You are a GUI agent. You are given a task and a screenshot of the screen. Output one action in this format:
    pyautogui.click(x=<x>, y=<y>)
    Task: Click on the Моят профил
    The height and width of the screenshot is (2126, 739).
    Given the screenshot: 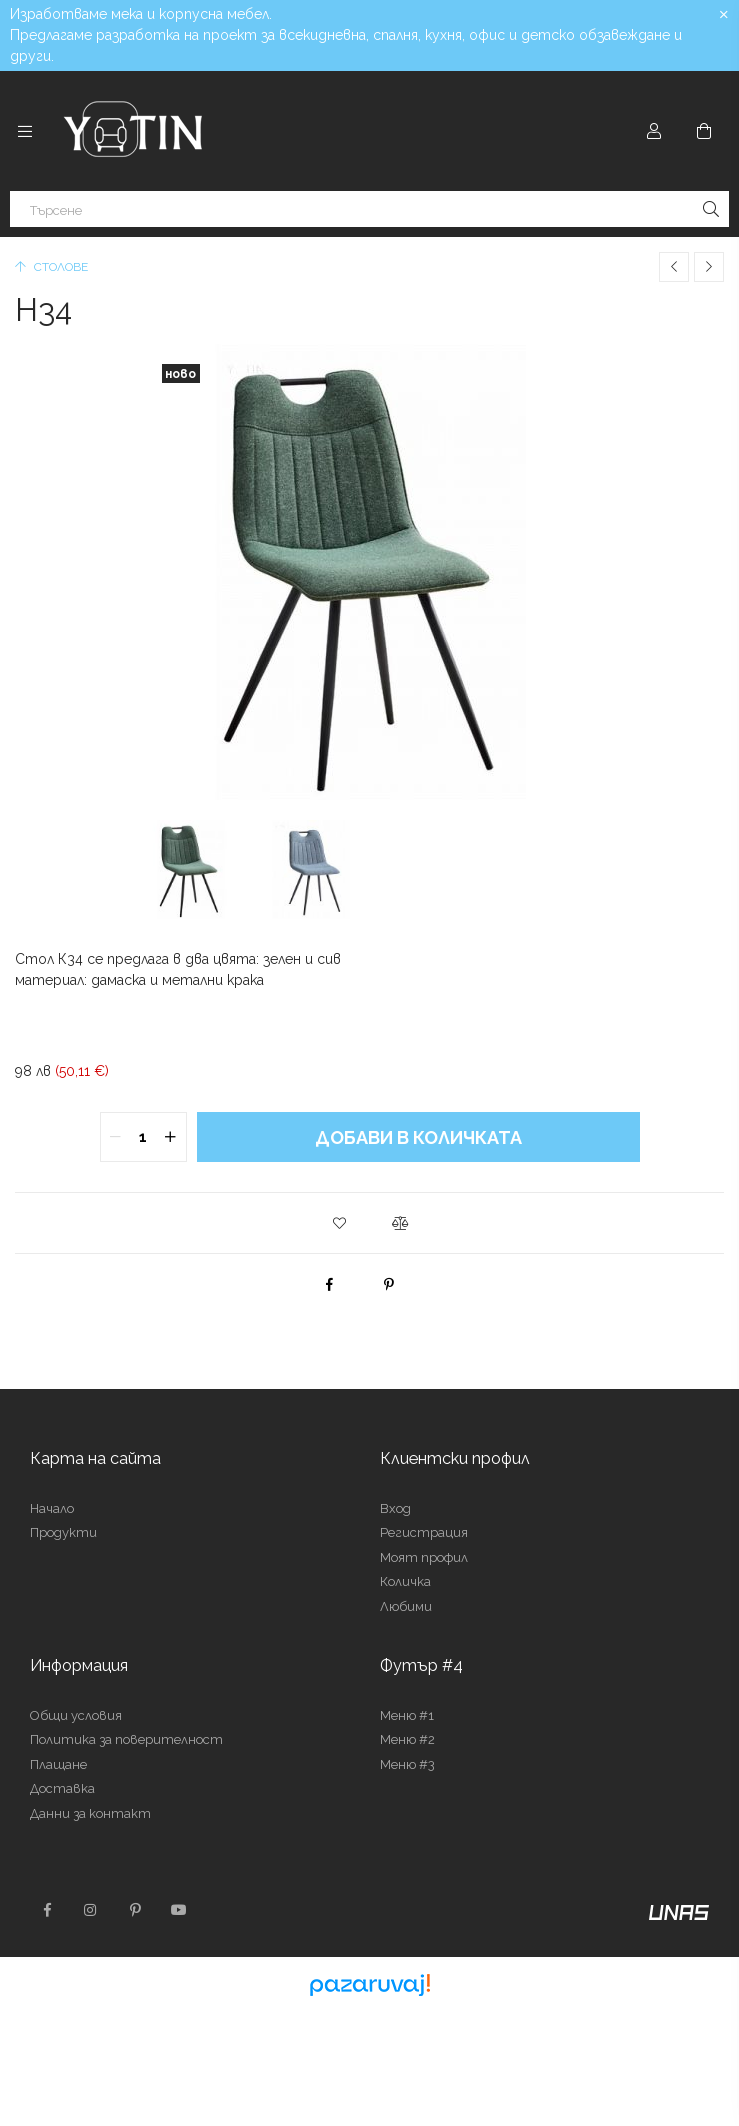 What is the action you would take?
    pyautogui.click(x=424, y=1557)
    